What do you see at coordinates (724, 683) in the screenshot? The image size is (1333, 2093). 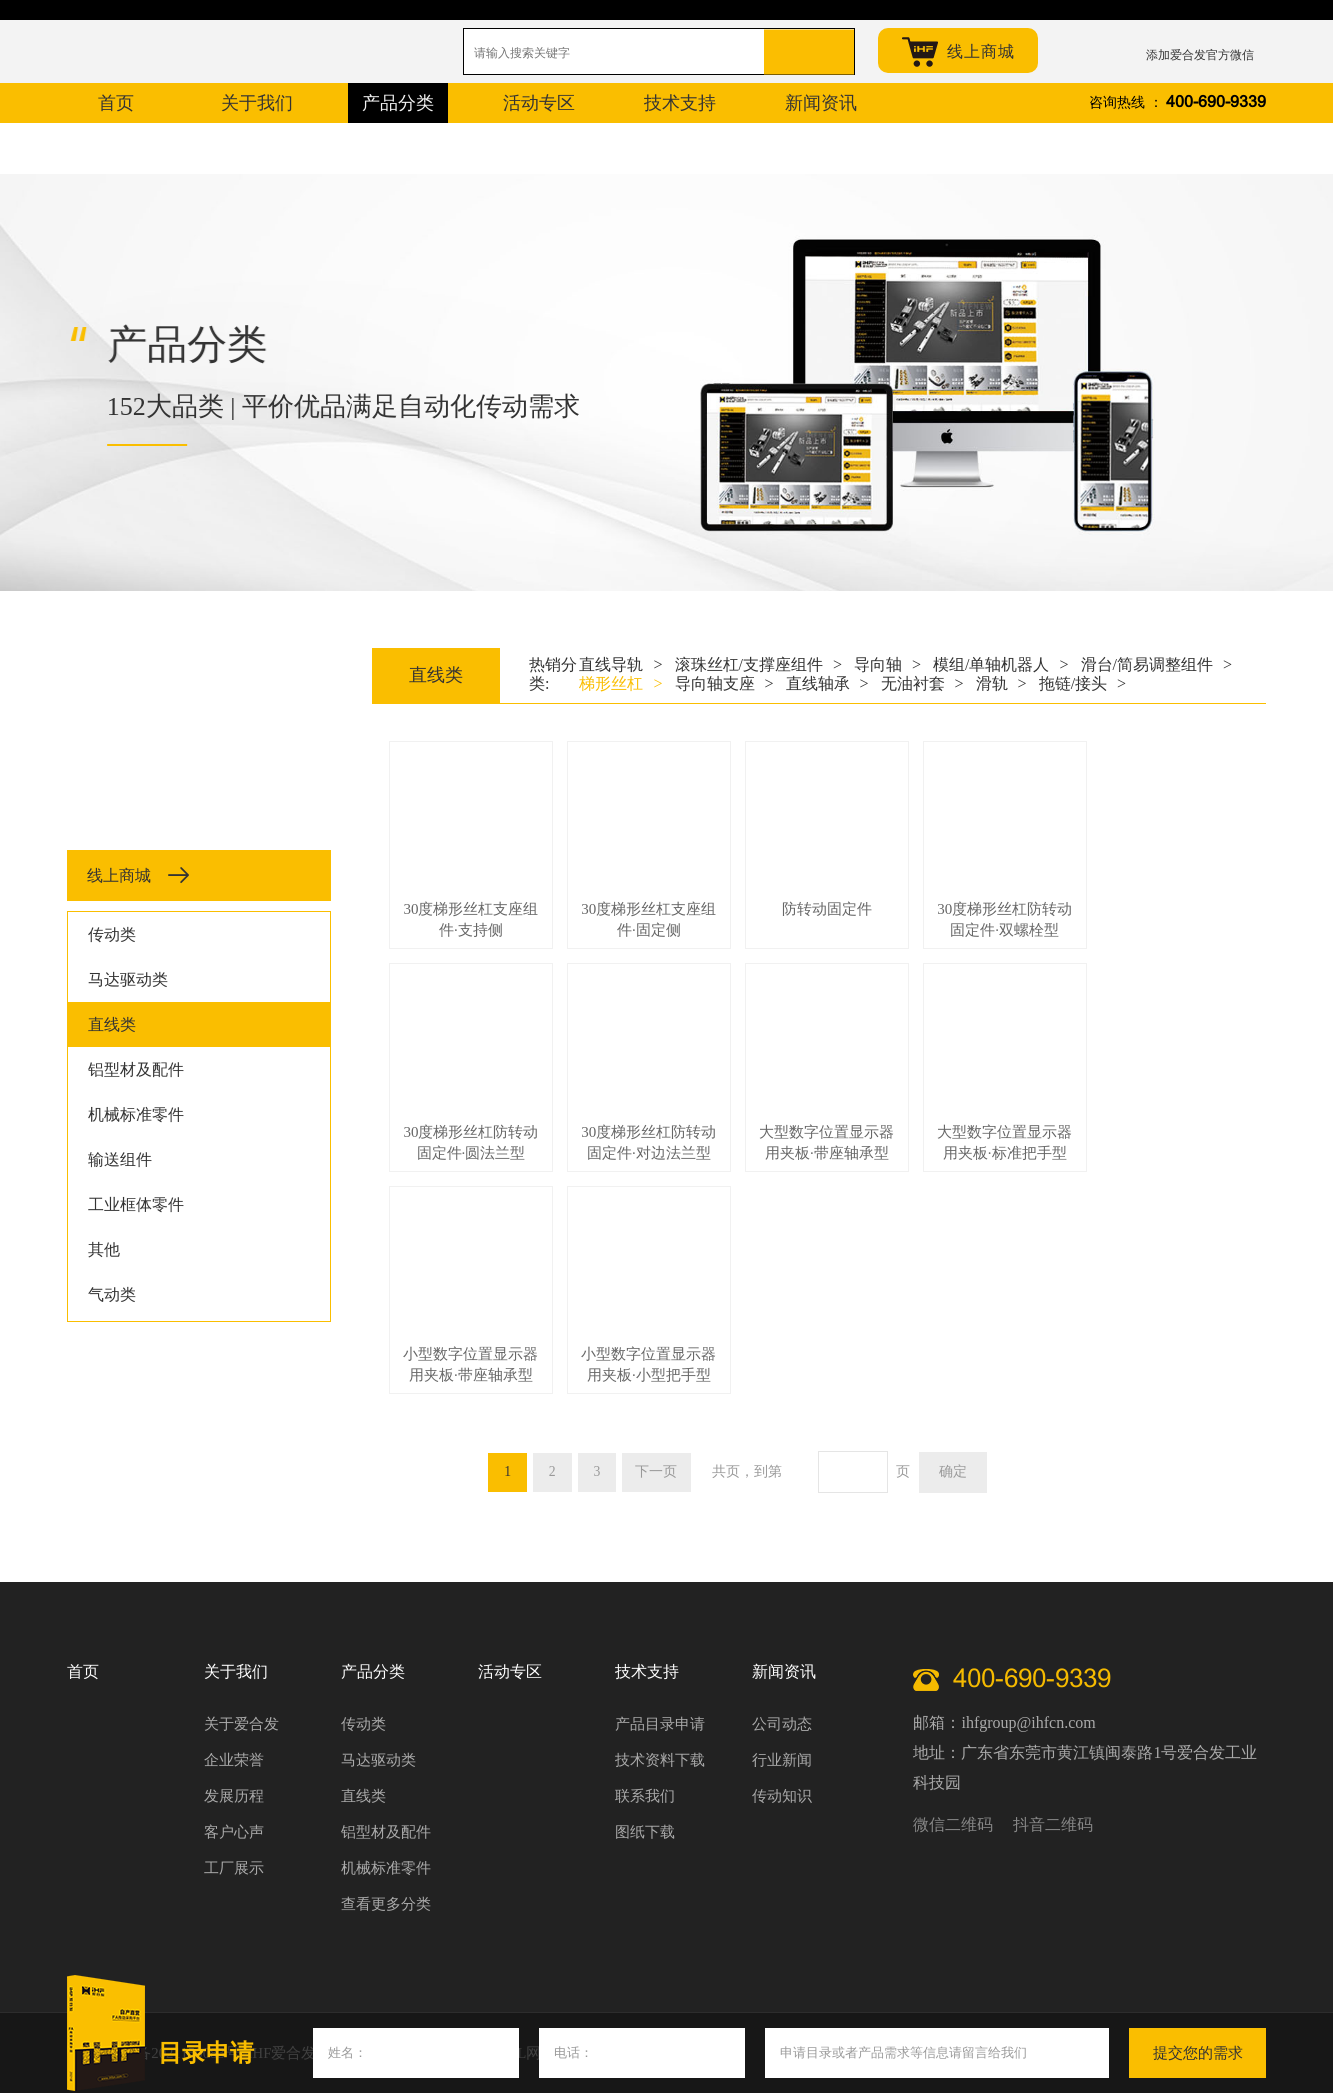 I see `导向轴支座` at bounding box center [724, 683].